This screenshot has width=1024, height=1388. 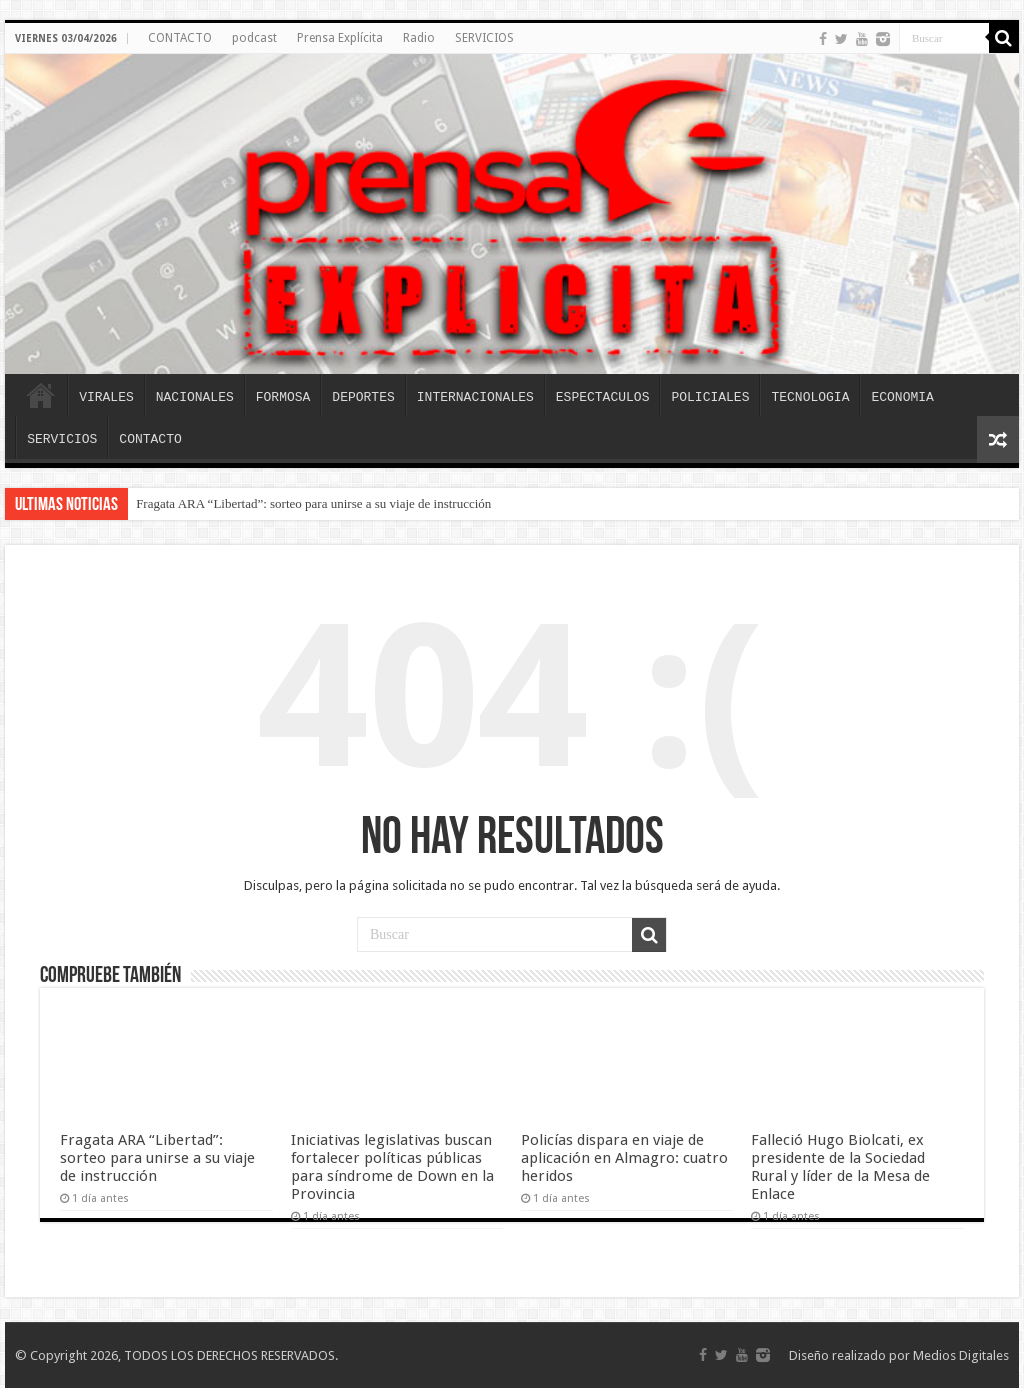 What do you see at coordinates (106, 397) in the screenshot?
I see `VIRALES` at bounding box center [106, 397].